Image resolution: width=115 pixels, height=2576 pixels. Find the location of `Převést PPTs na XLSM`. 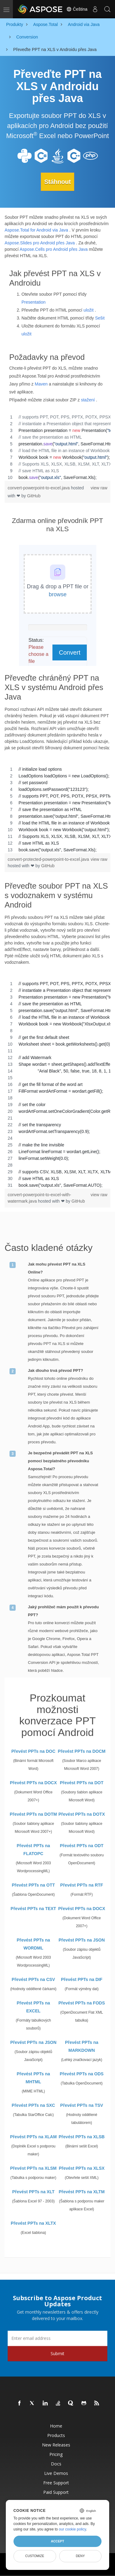

Převést PPTs na XLSM is located at coordinates (33, 2168).